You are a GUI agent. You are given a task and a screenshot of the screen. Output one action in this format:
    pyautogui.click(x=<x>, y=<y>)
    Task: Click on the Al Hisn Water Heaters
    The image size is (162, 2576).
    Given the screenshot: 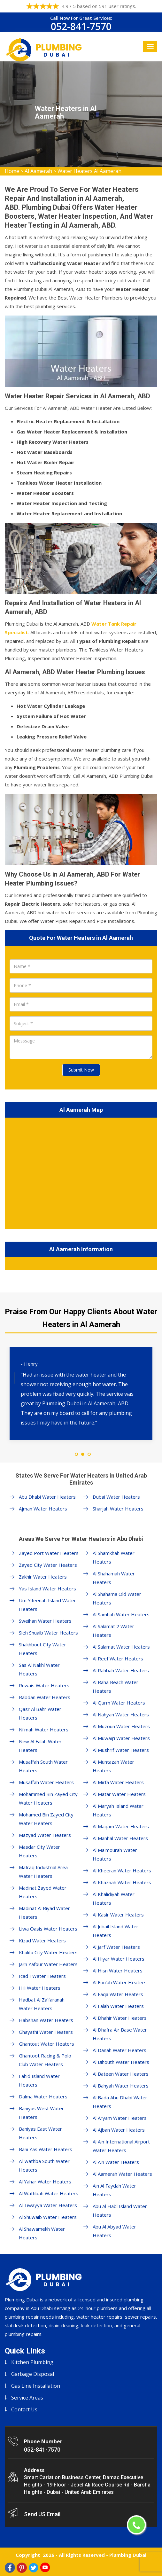 What is the action you would take?
    pyautogui.click(x=118, y=1970)
    